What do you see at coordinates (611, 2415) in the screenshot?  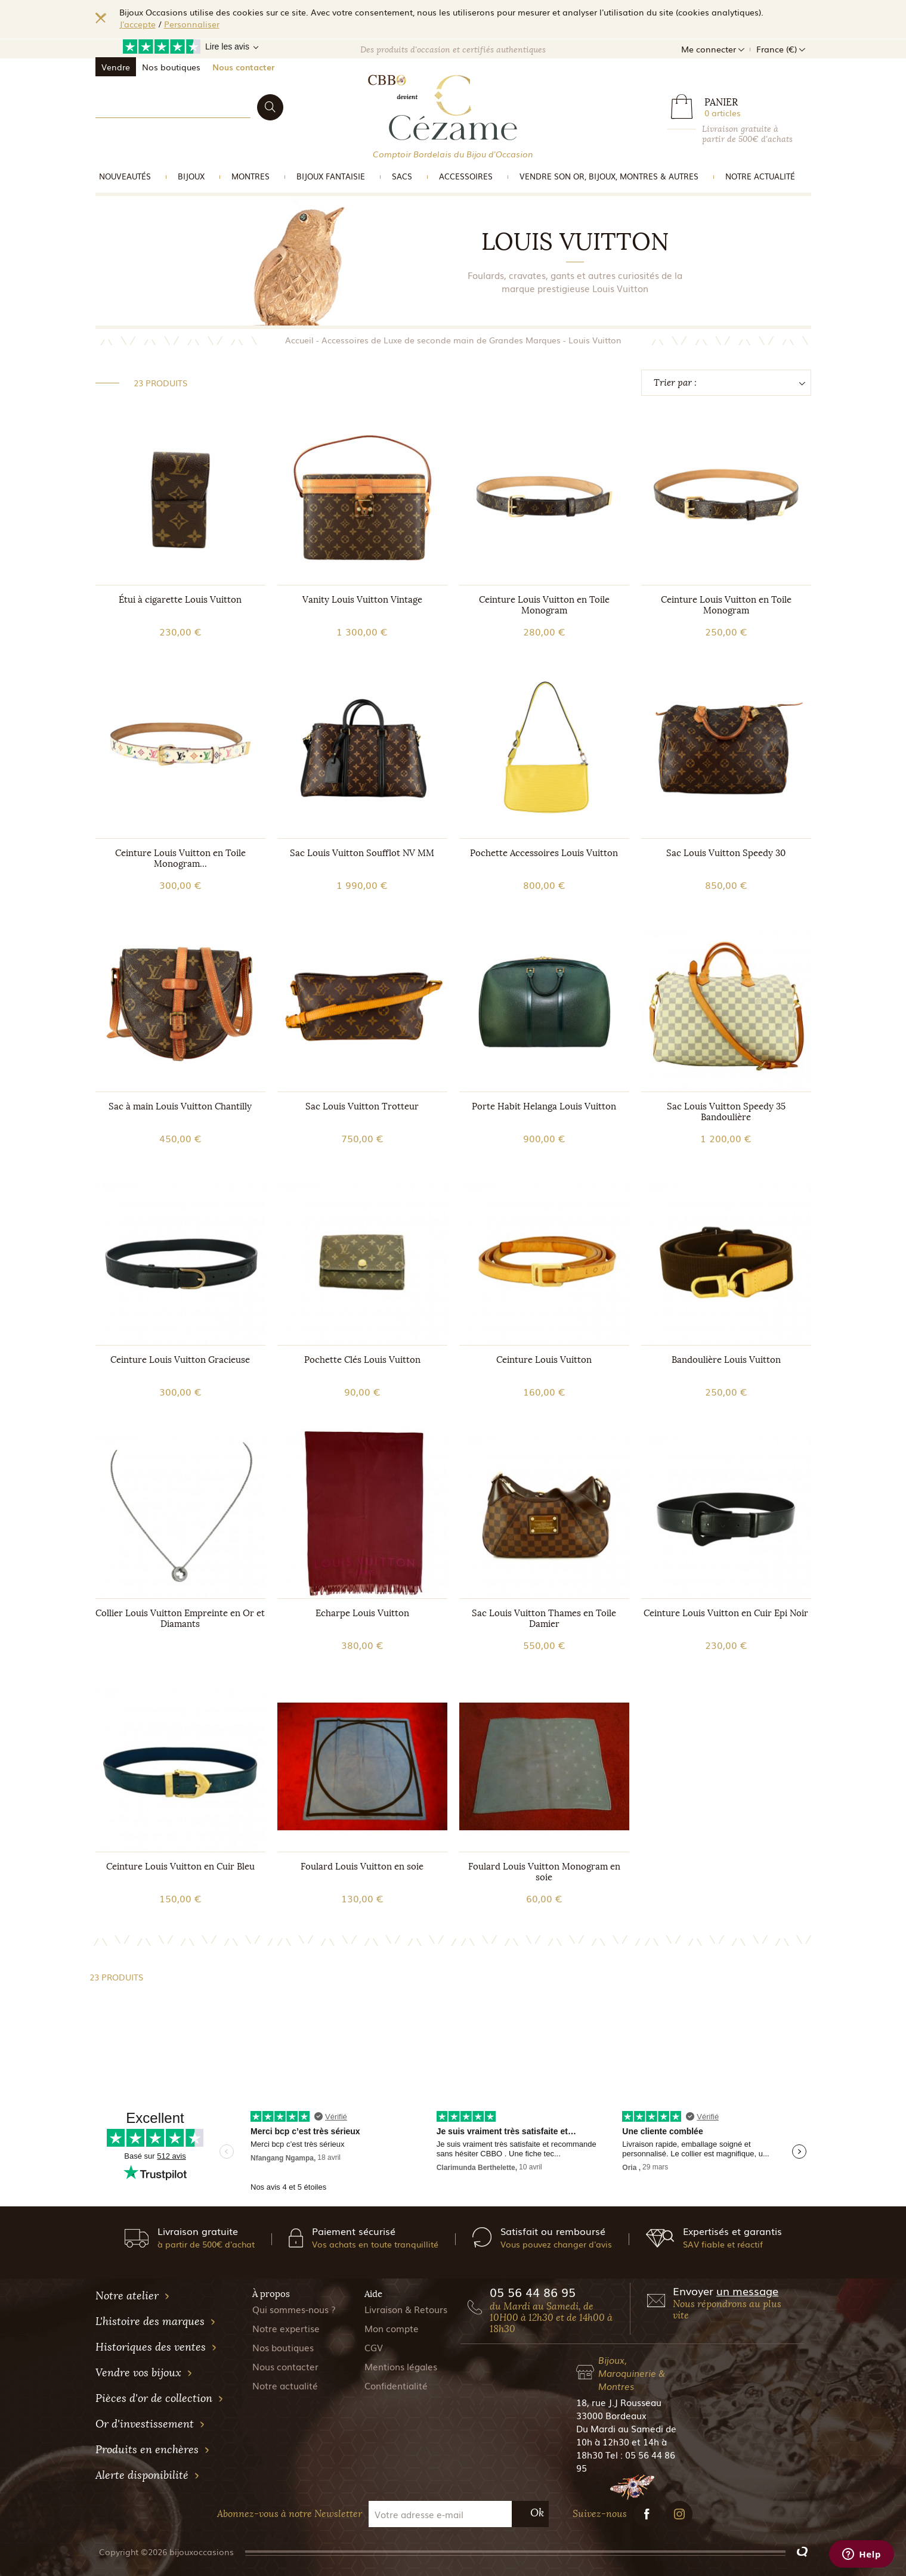 I see `33000 Bordeaux` at bounding box center [611, 2415].